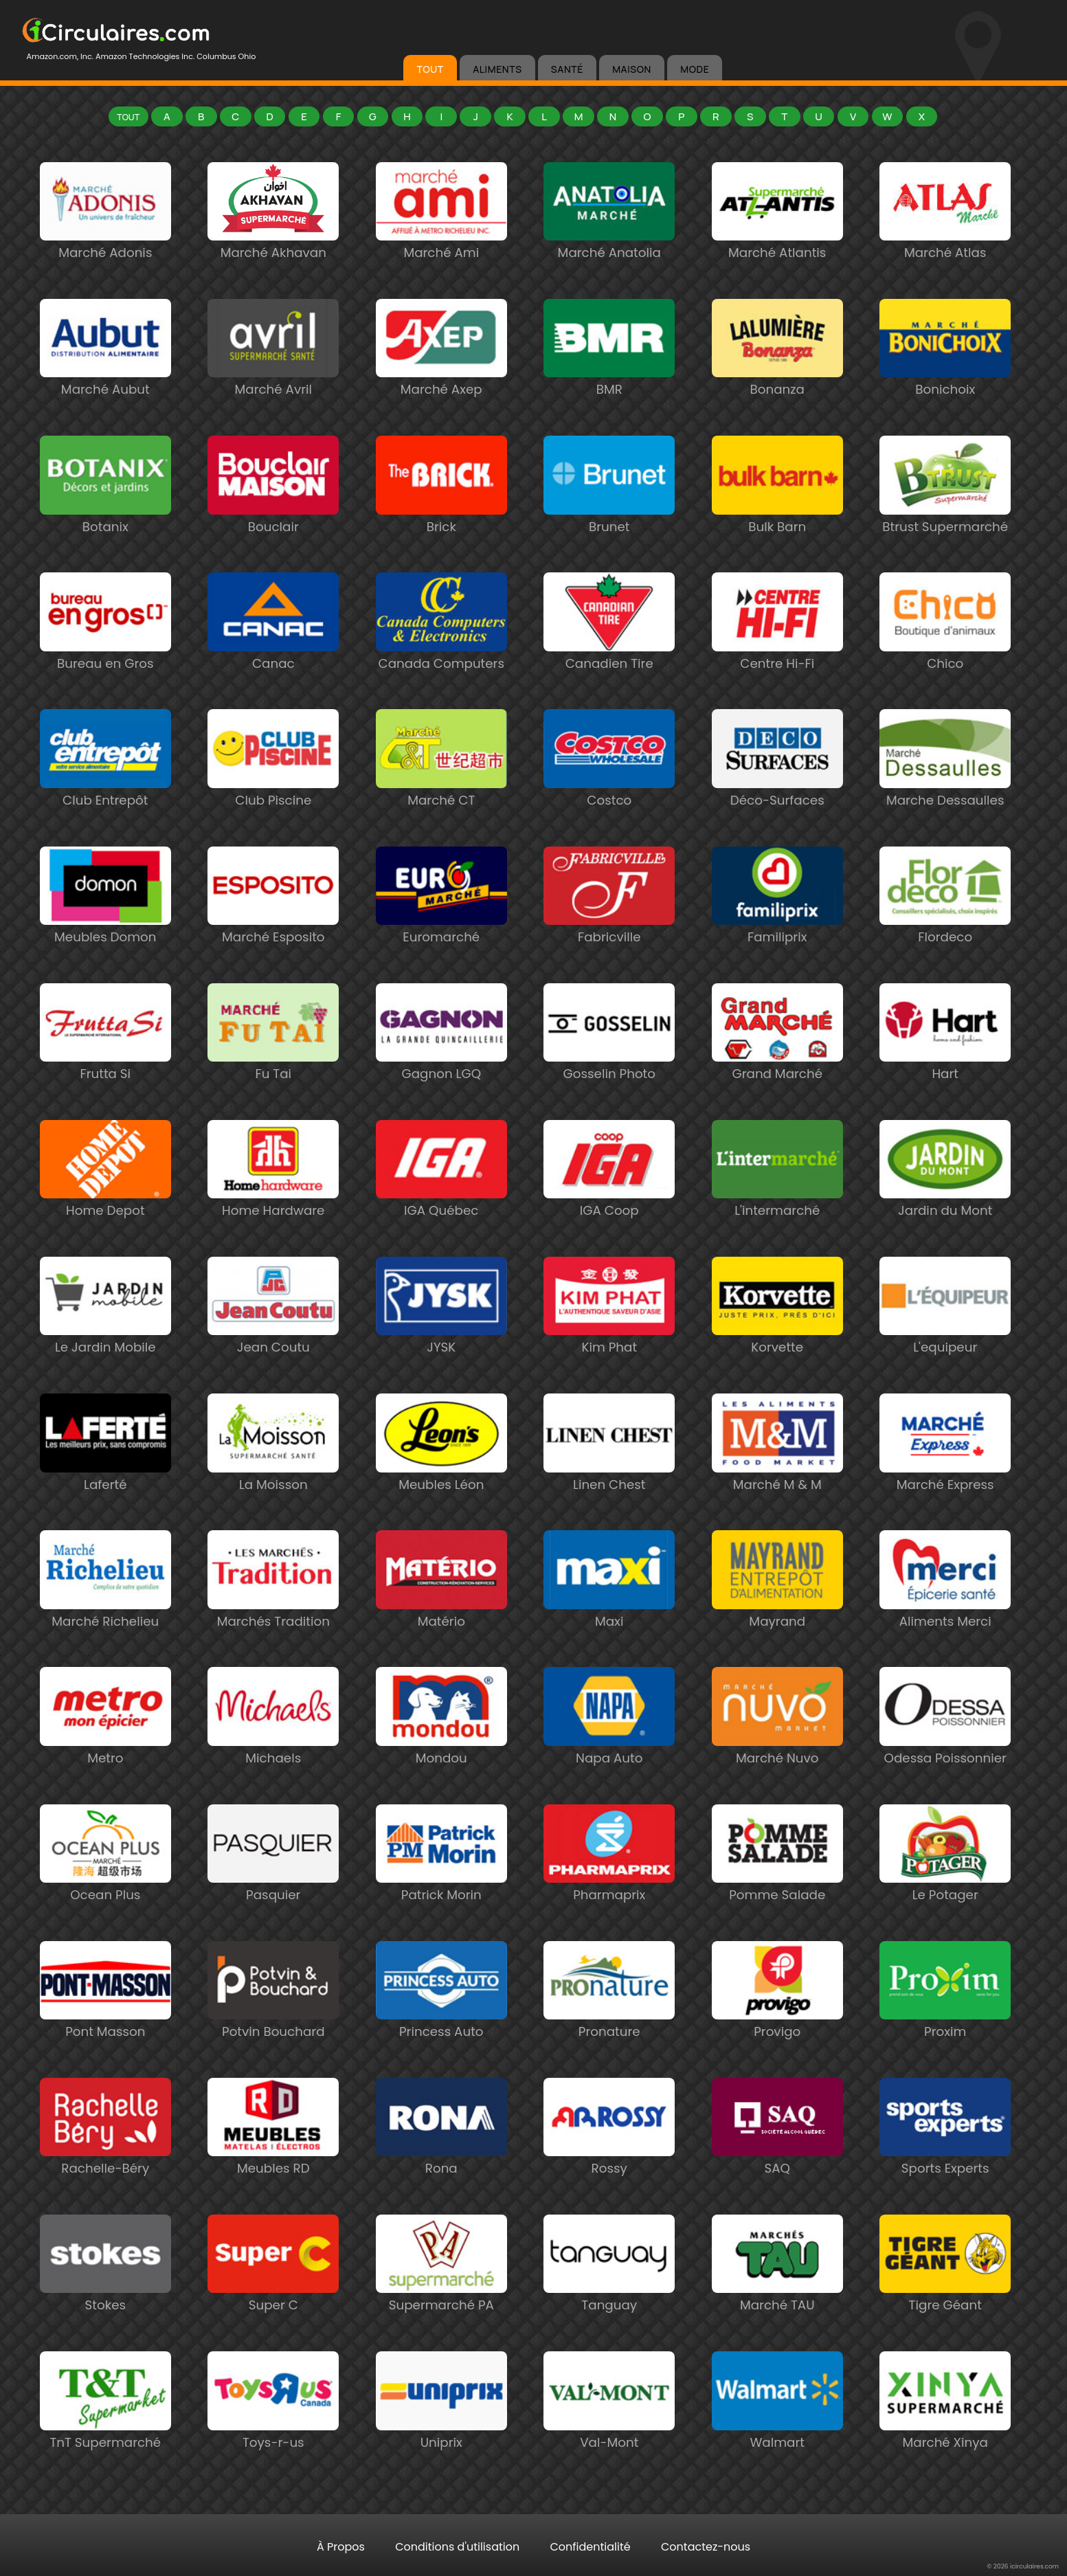 This screenshot has width=1067, height=2576. What do you see at coordinates (777, 519) in the screenshot?
I see `Bulk Barn` at bounding box center [777, 519].